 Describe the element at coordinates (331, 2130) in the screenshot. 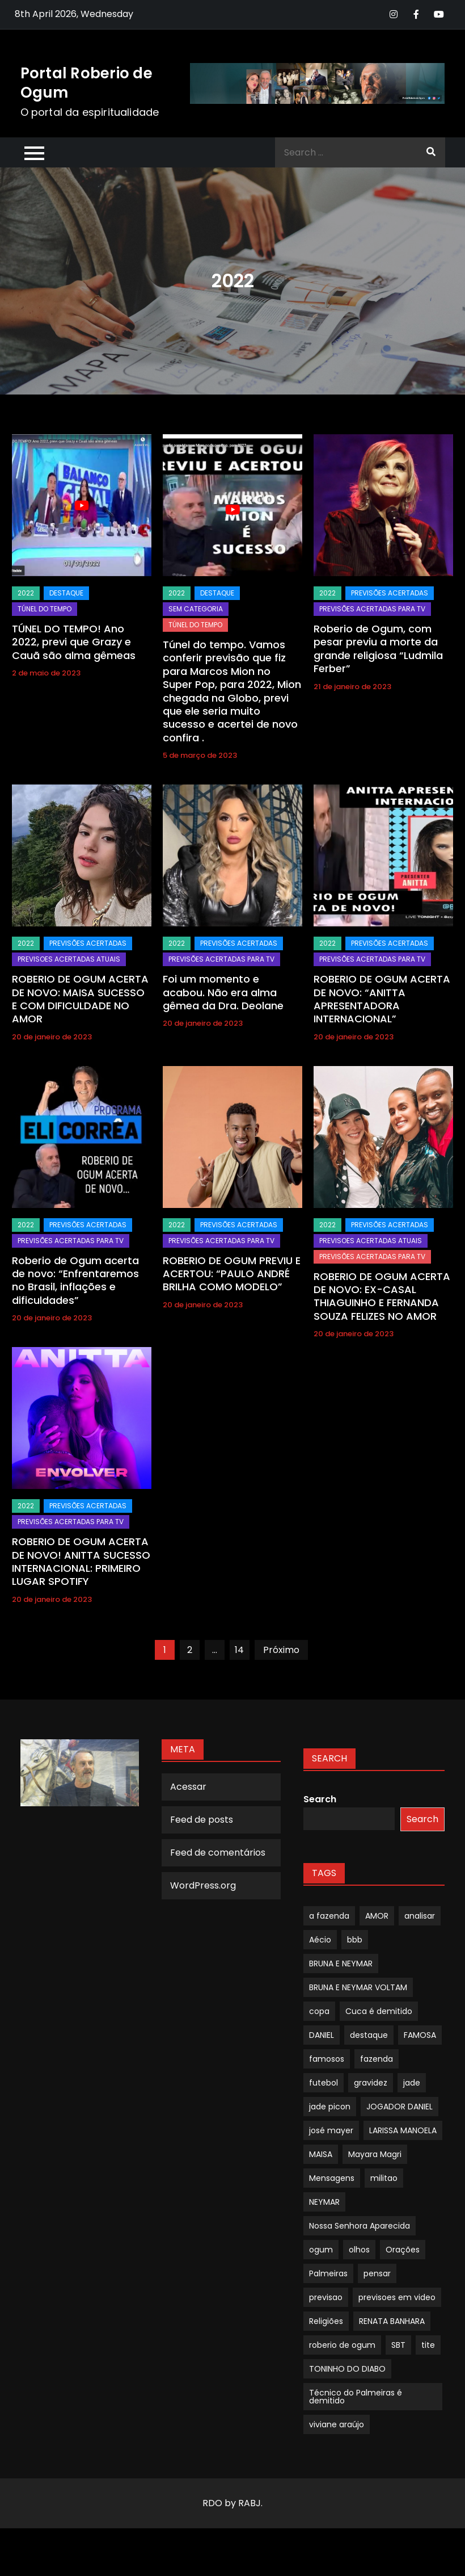

I see `josé mayer [josé mayer (1 item)]` at that location.